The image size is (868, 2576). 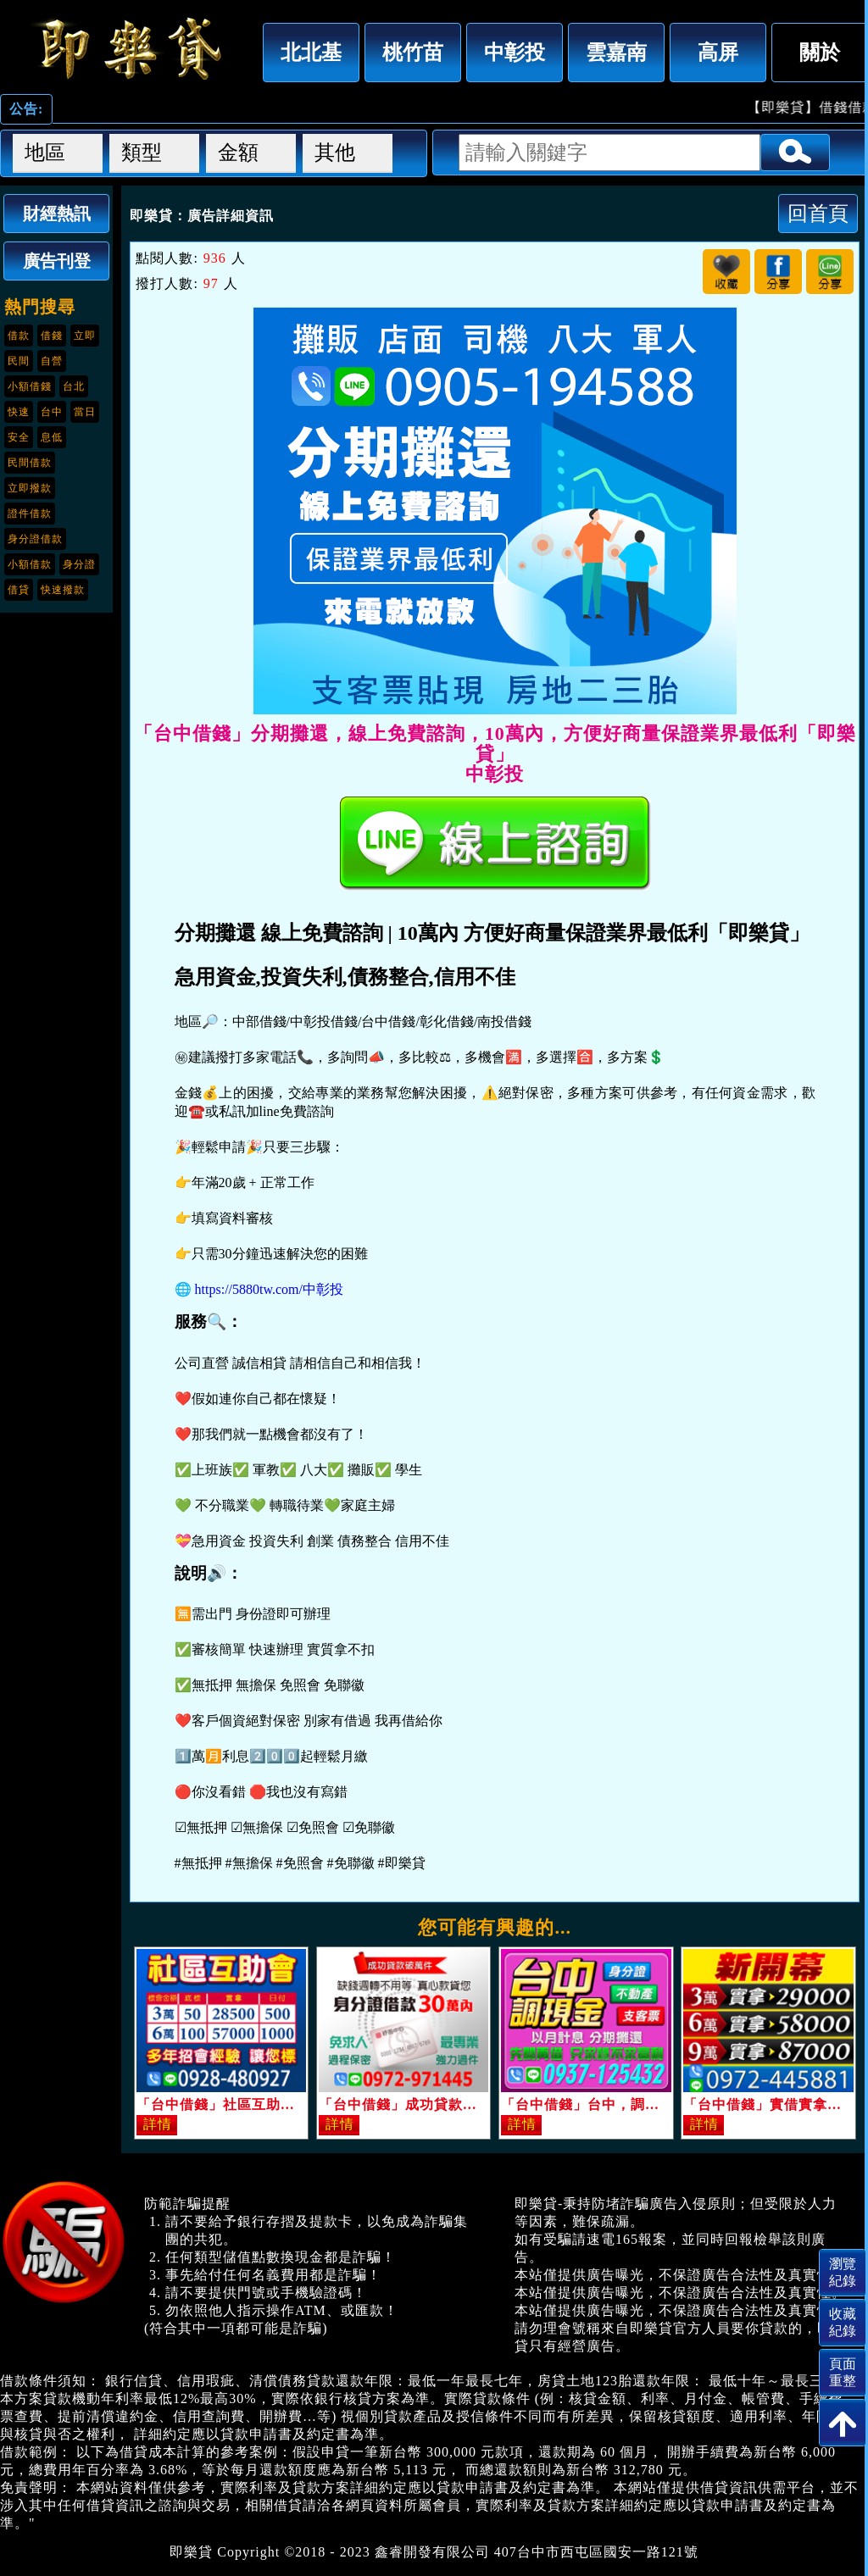 I want to click on 民間, so click(x=19, y=361).